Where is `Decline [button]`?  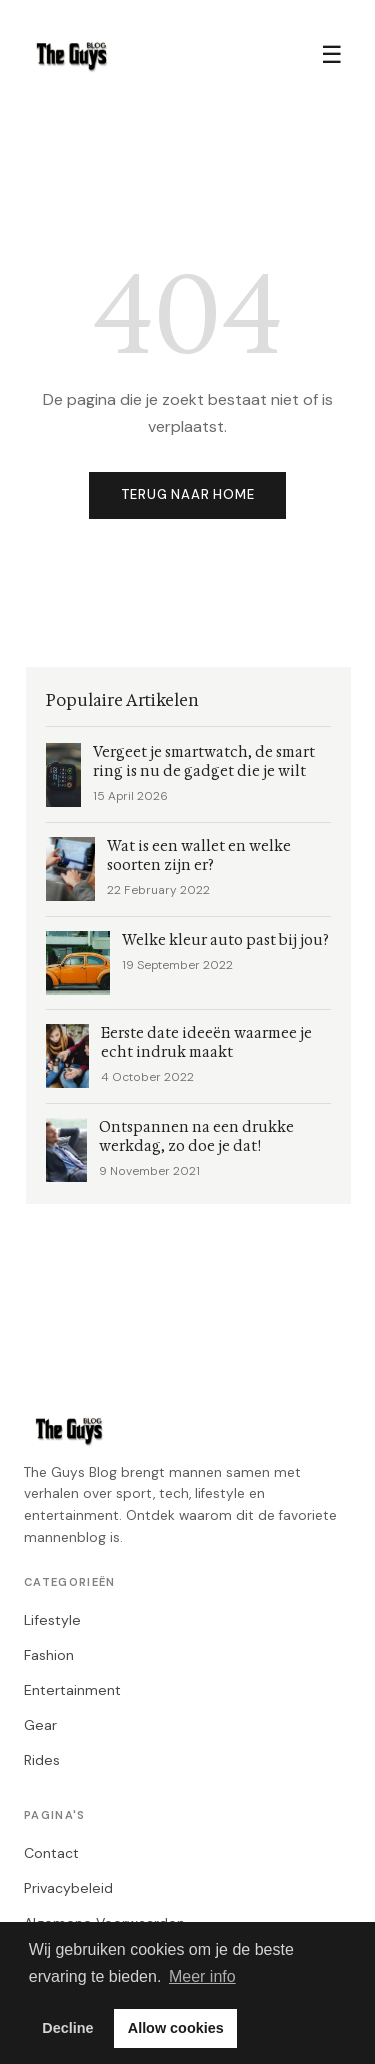
Decline [button] is located at coordinates (67, 2028).